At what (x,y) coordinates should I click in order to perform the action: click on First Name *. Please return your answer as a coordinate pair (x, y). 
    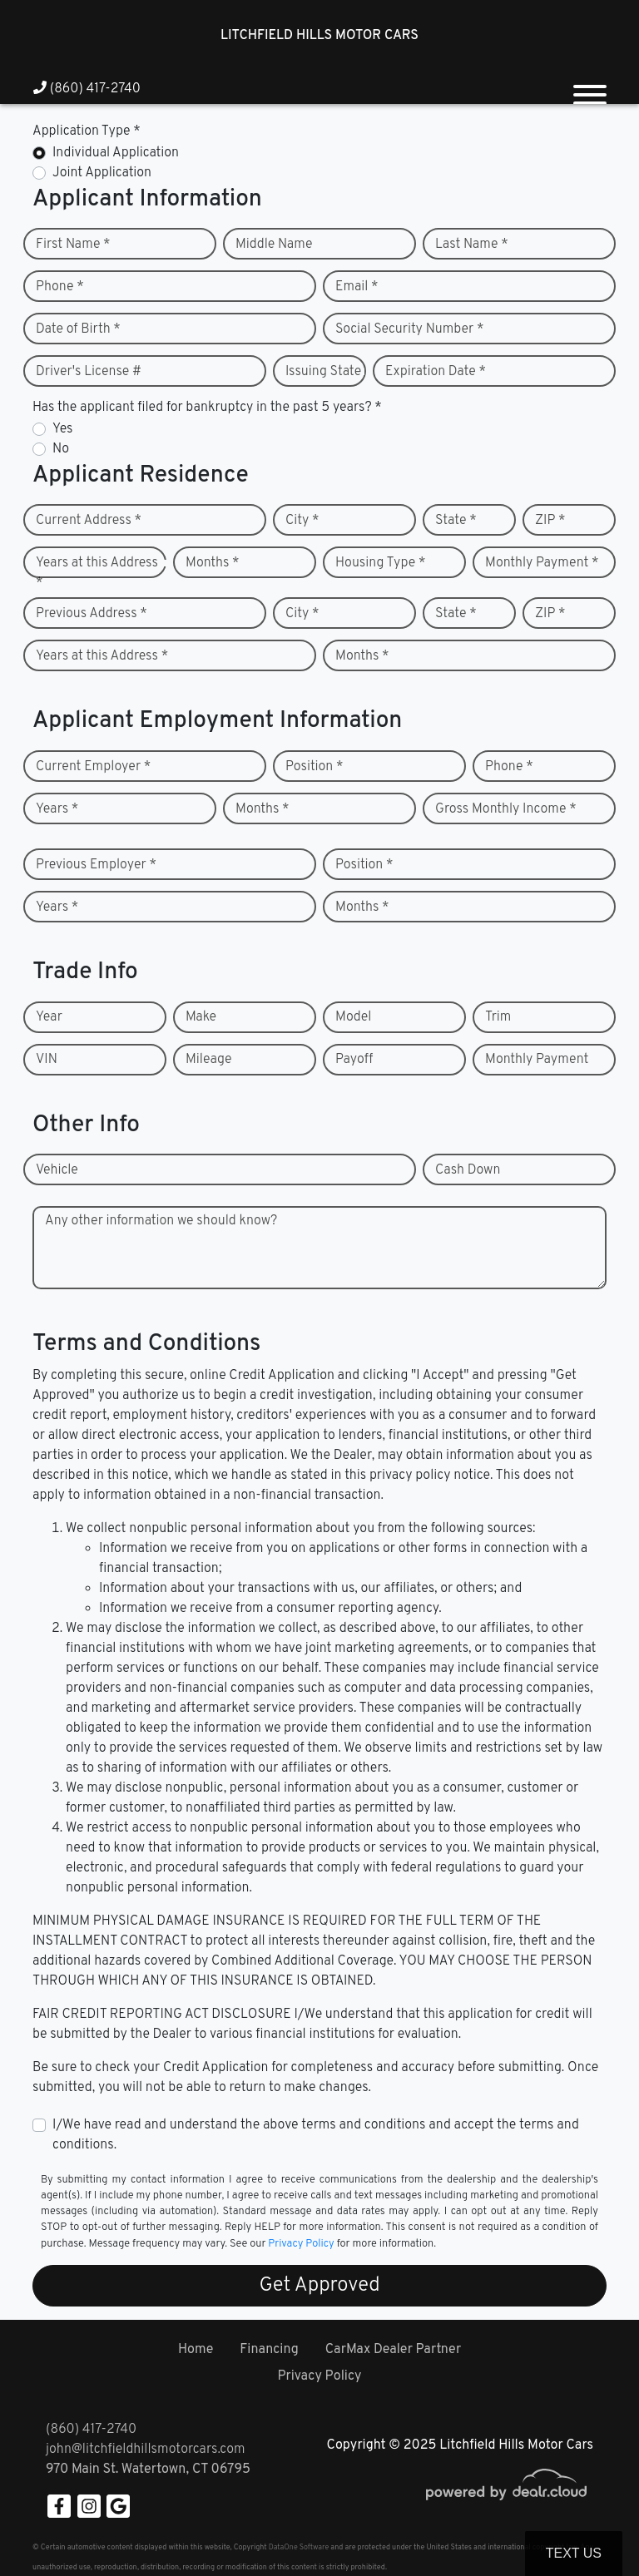
    Looking at the image, I should click on (73, 244).